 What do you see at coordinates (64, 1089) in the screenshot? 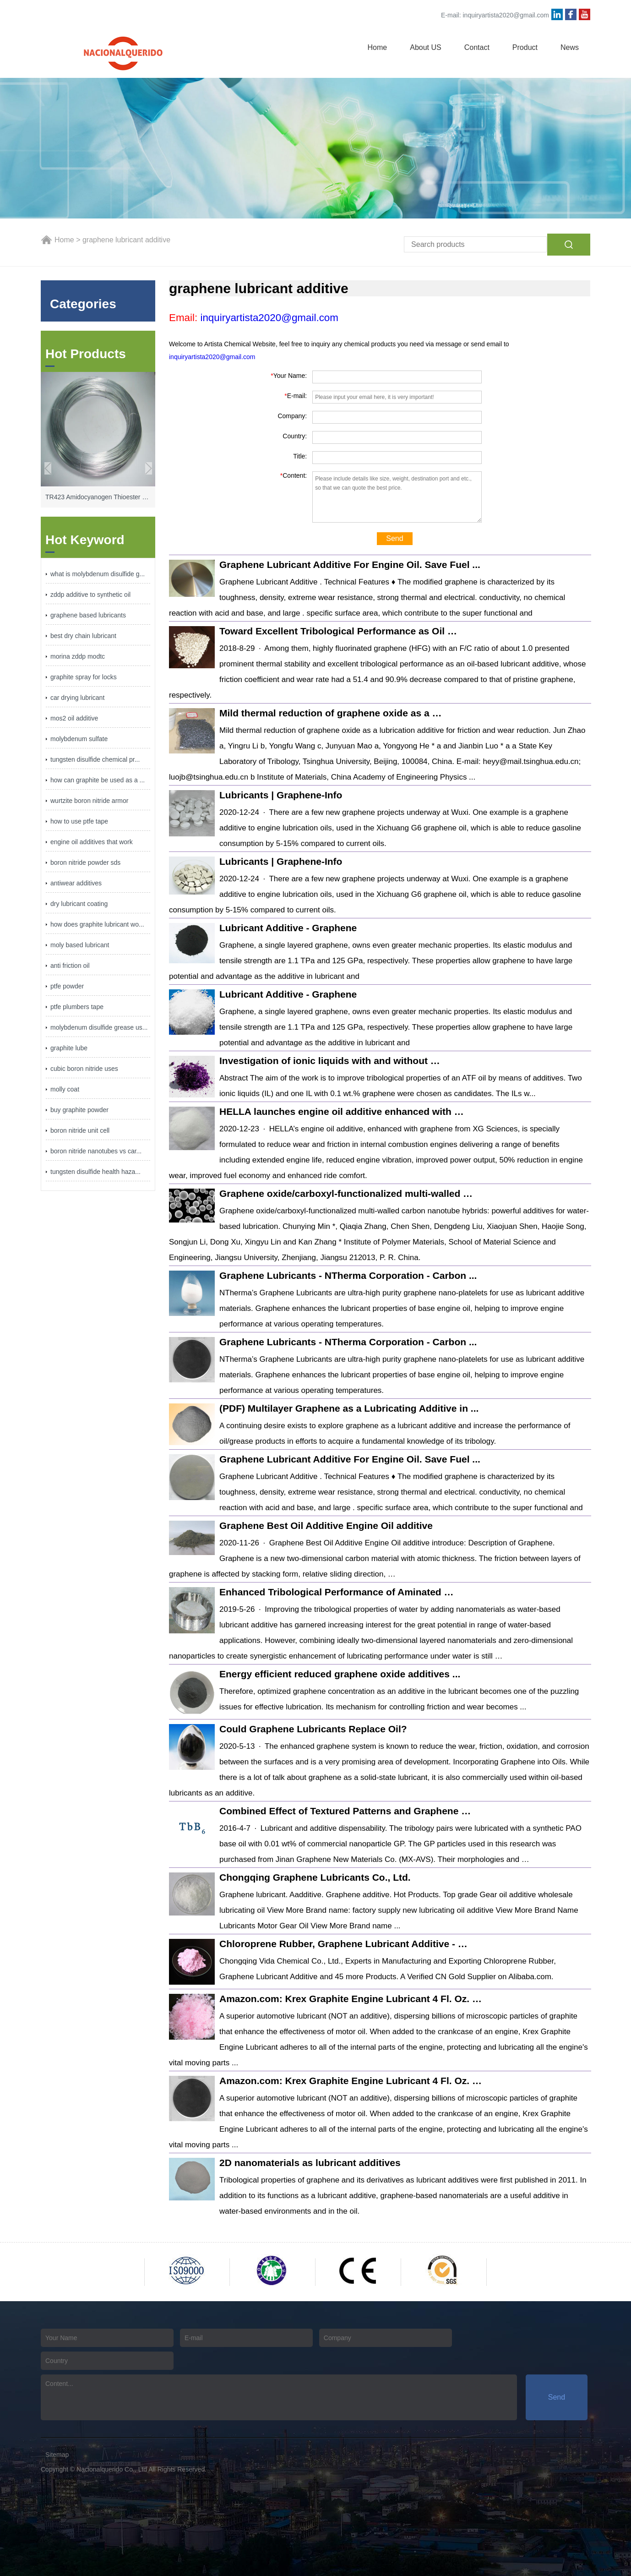
I see `molly coat` at bounding box center [64, 1089].